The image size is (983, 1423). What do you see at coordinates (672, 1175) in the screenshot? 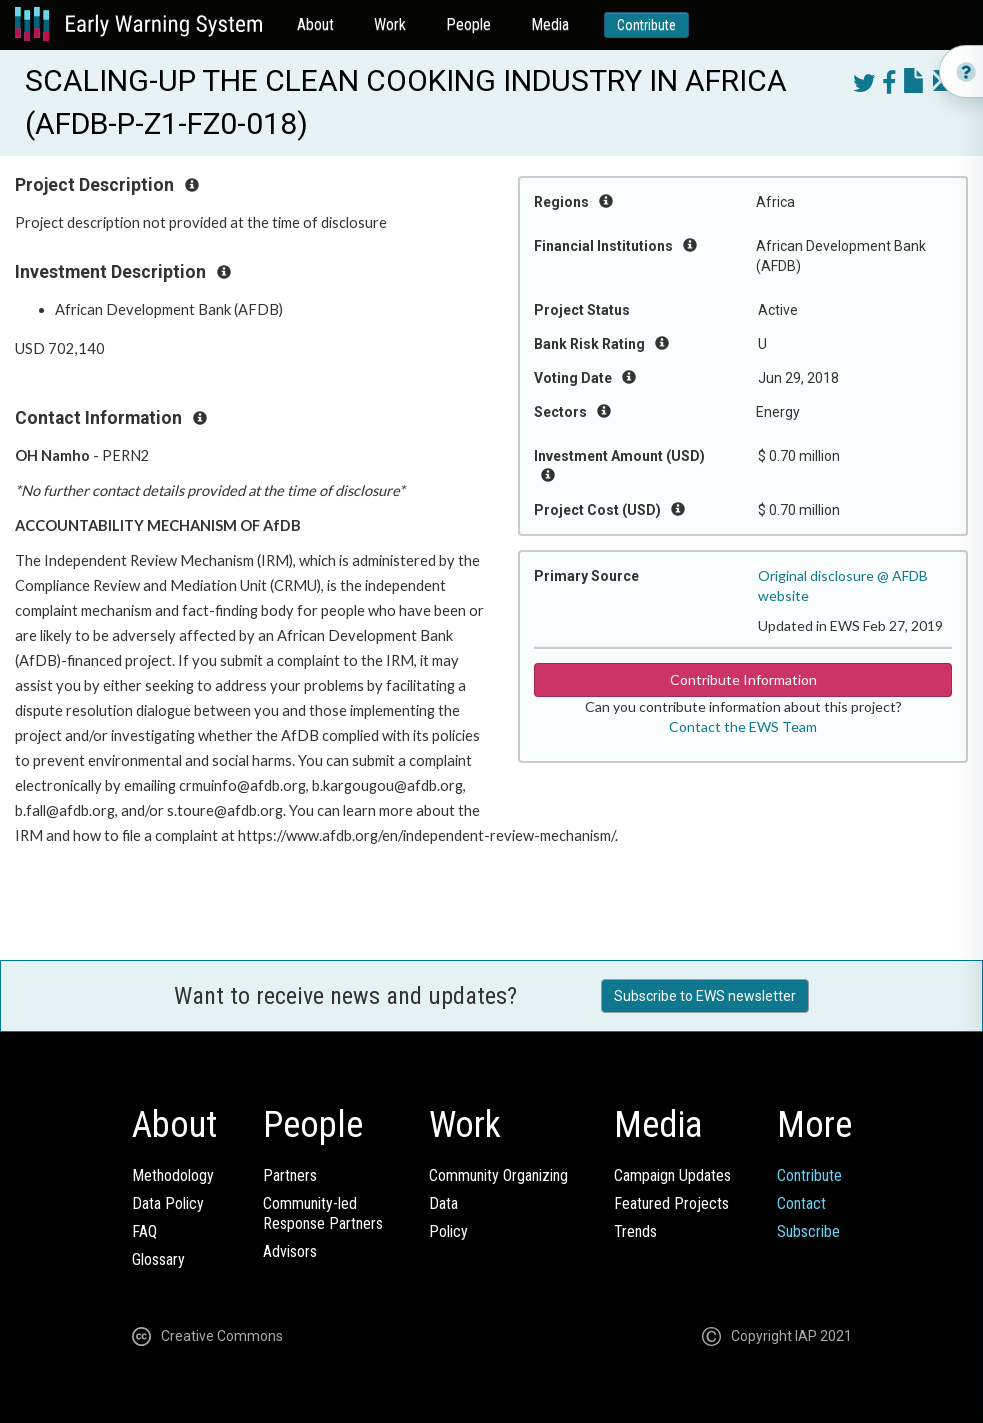
I see `Campaign Updates` at bounding box center [672, 1175].